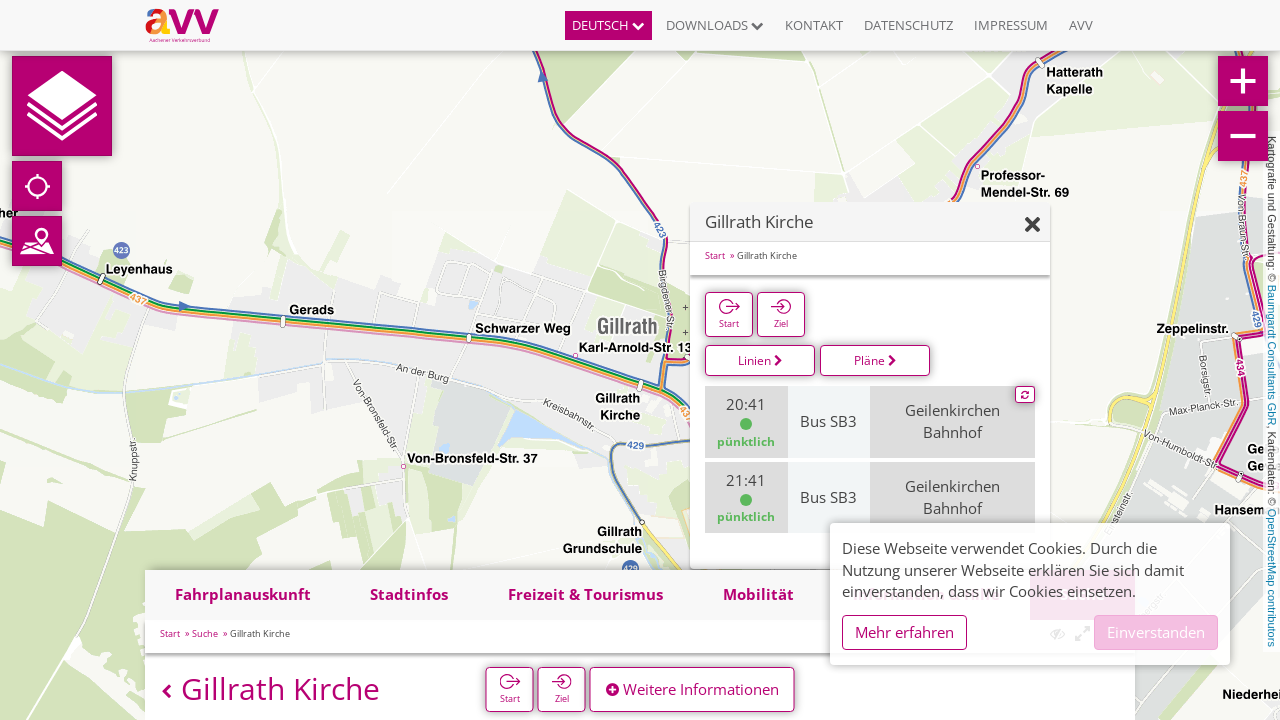 This screenshot has width=1280, height=720. I want to click on Mehr erfahren, so click(904, 632).